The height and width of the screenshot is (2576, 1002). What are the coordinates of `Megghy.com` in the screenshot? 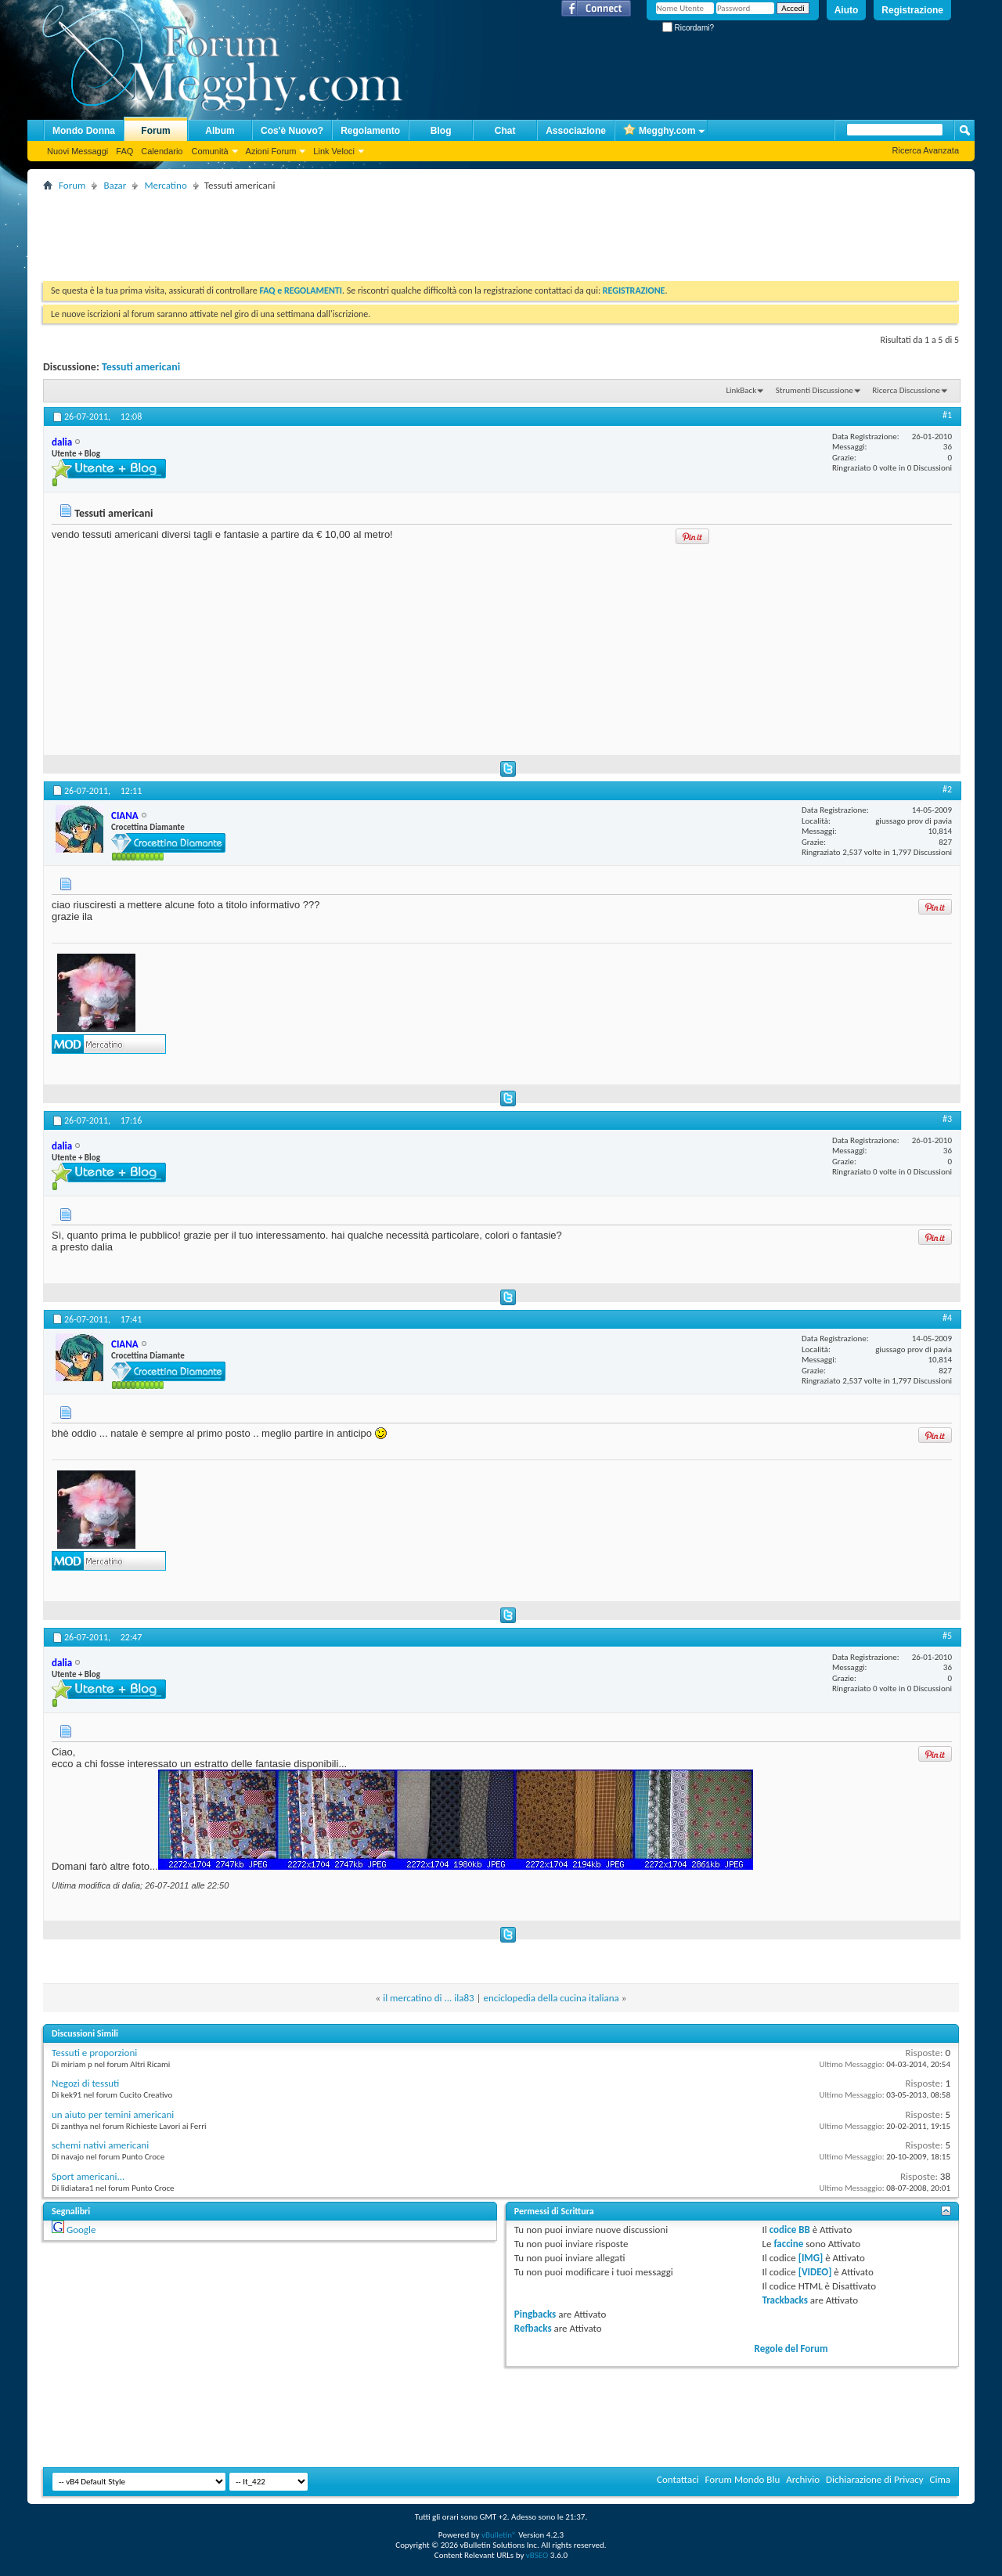 It's located at (659, 131).